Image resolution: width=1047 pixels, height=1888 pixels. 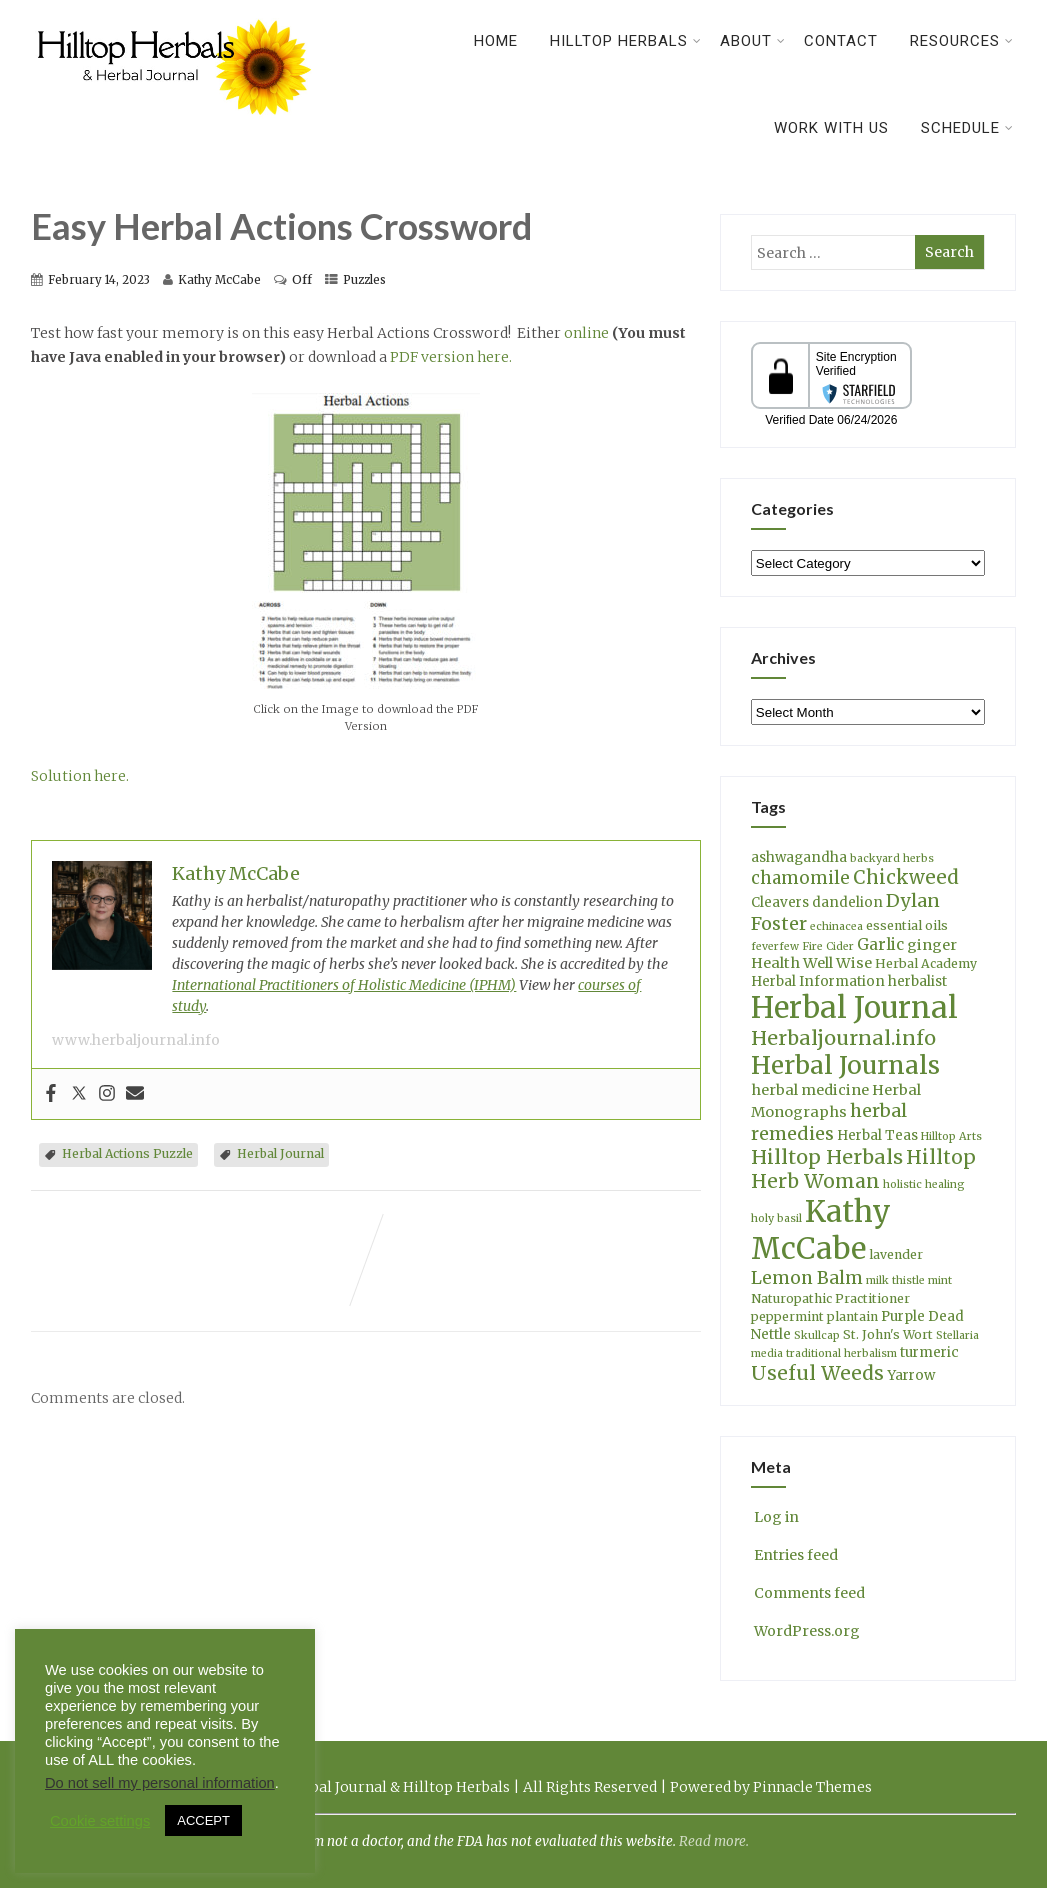 What do you see at coordinates (940, 1280) in the screenshot?
I see `mint [mint (3 items)]` at bounding box center [940, 1280].